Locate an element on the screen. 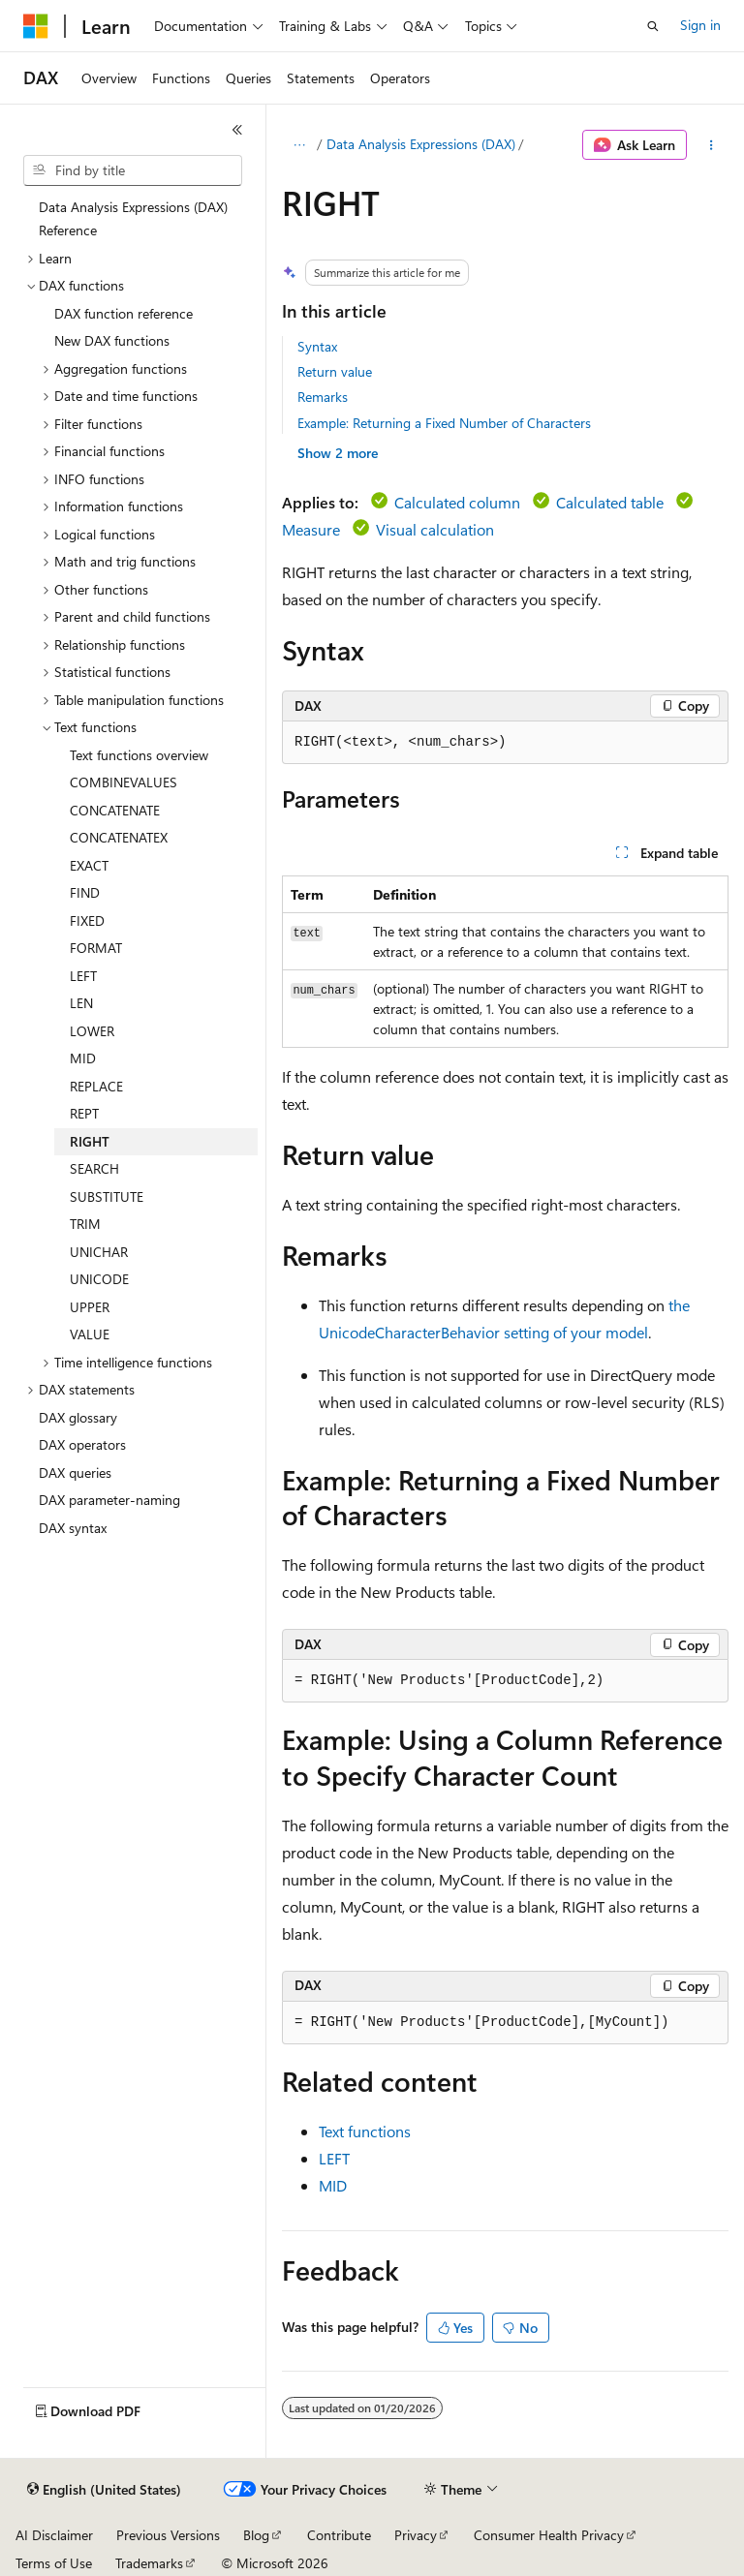  REPT [treeitem] is located at coordinates (84, 1113).